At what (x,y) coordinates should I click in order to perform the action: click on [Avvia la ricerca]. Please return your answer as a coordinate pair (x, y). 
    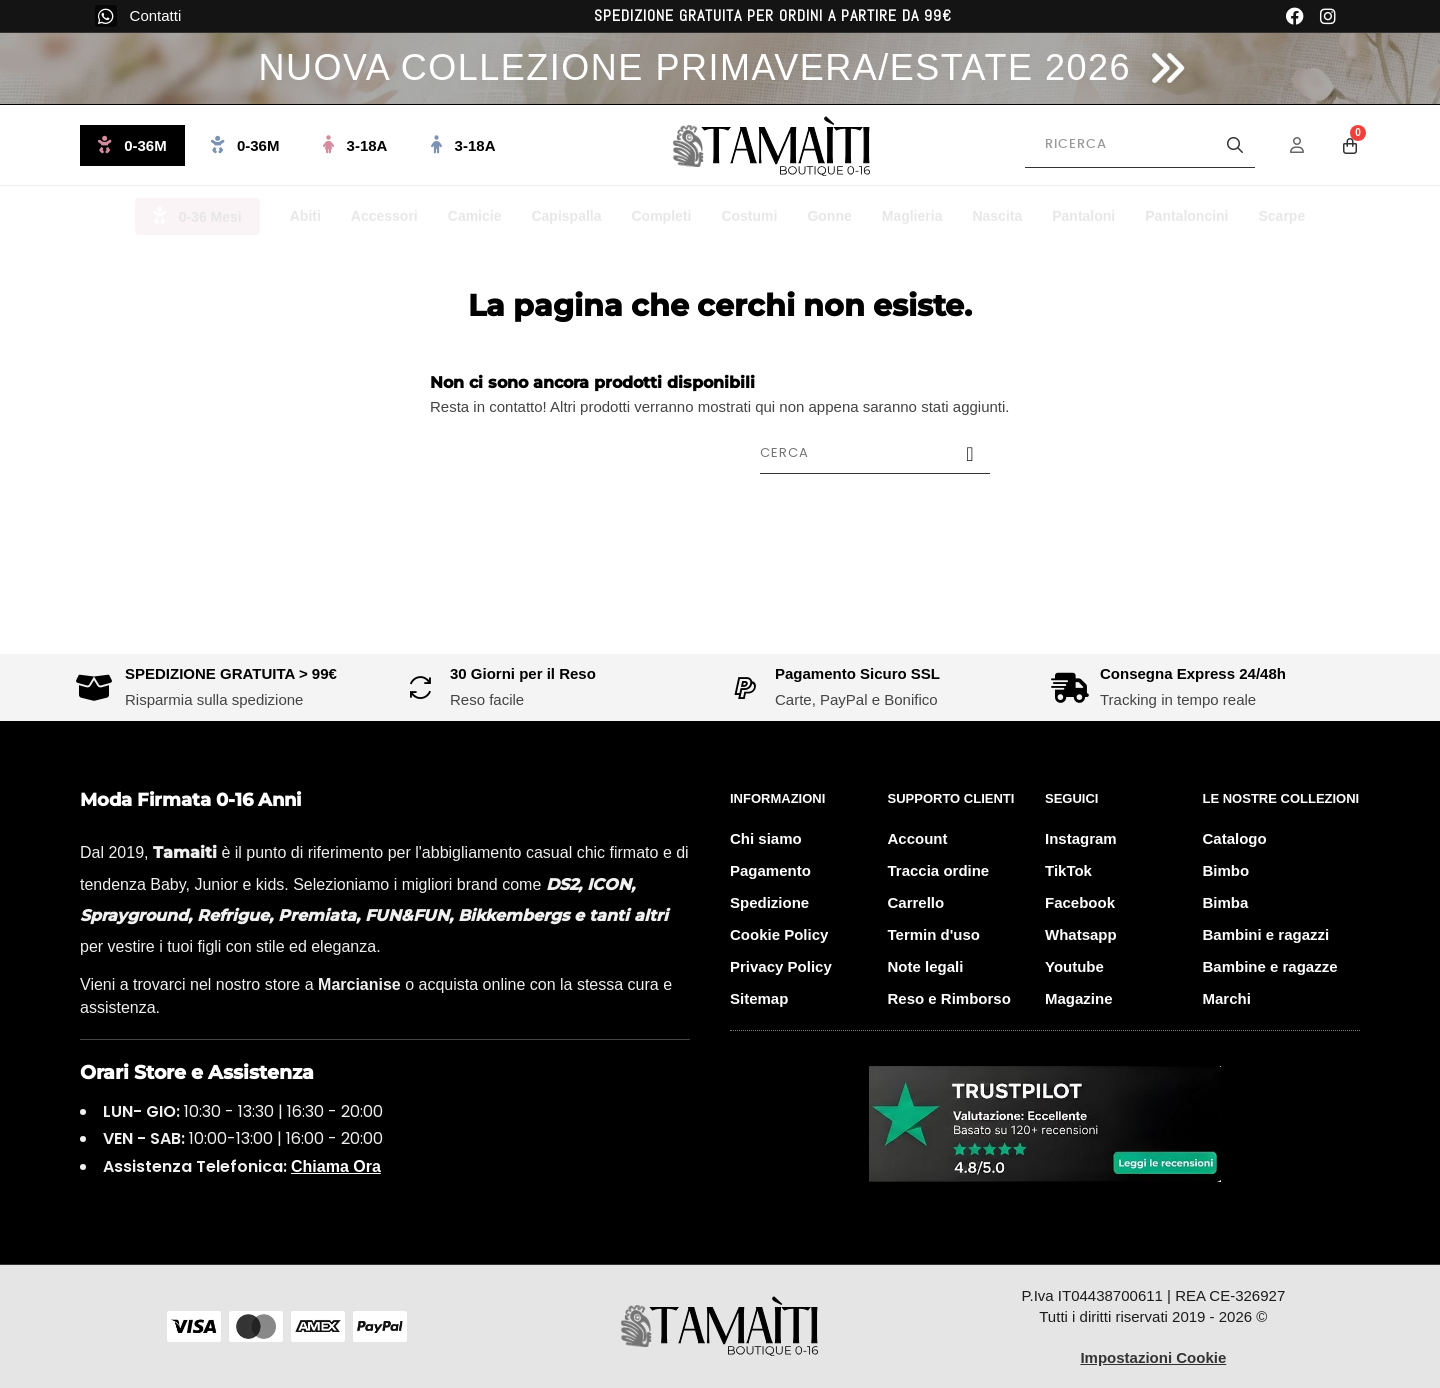
    Looking at the image, I should click on (1235, 145).